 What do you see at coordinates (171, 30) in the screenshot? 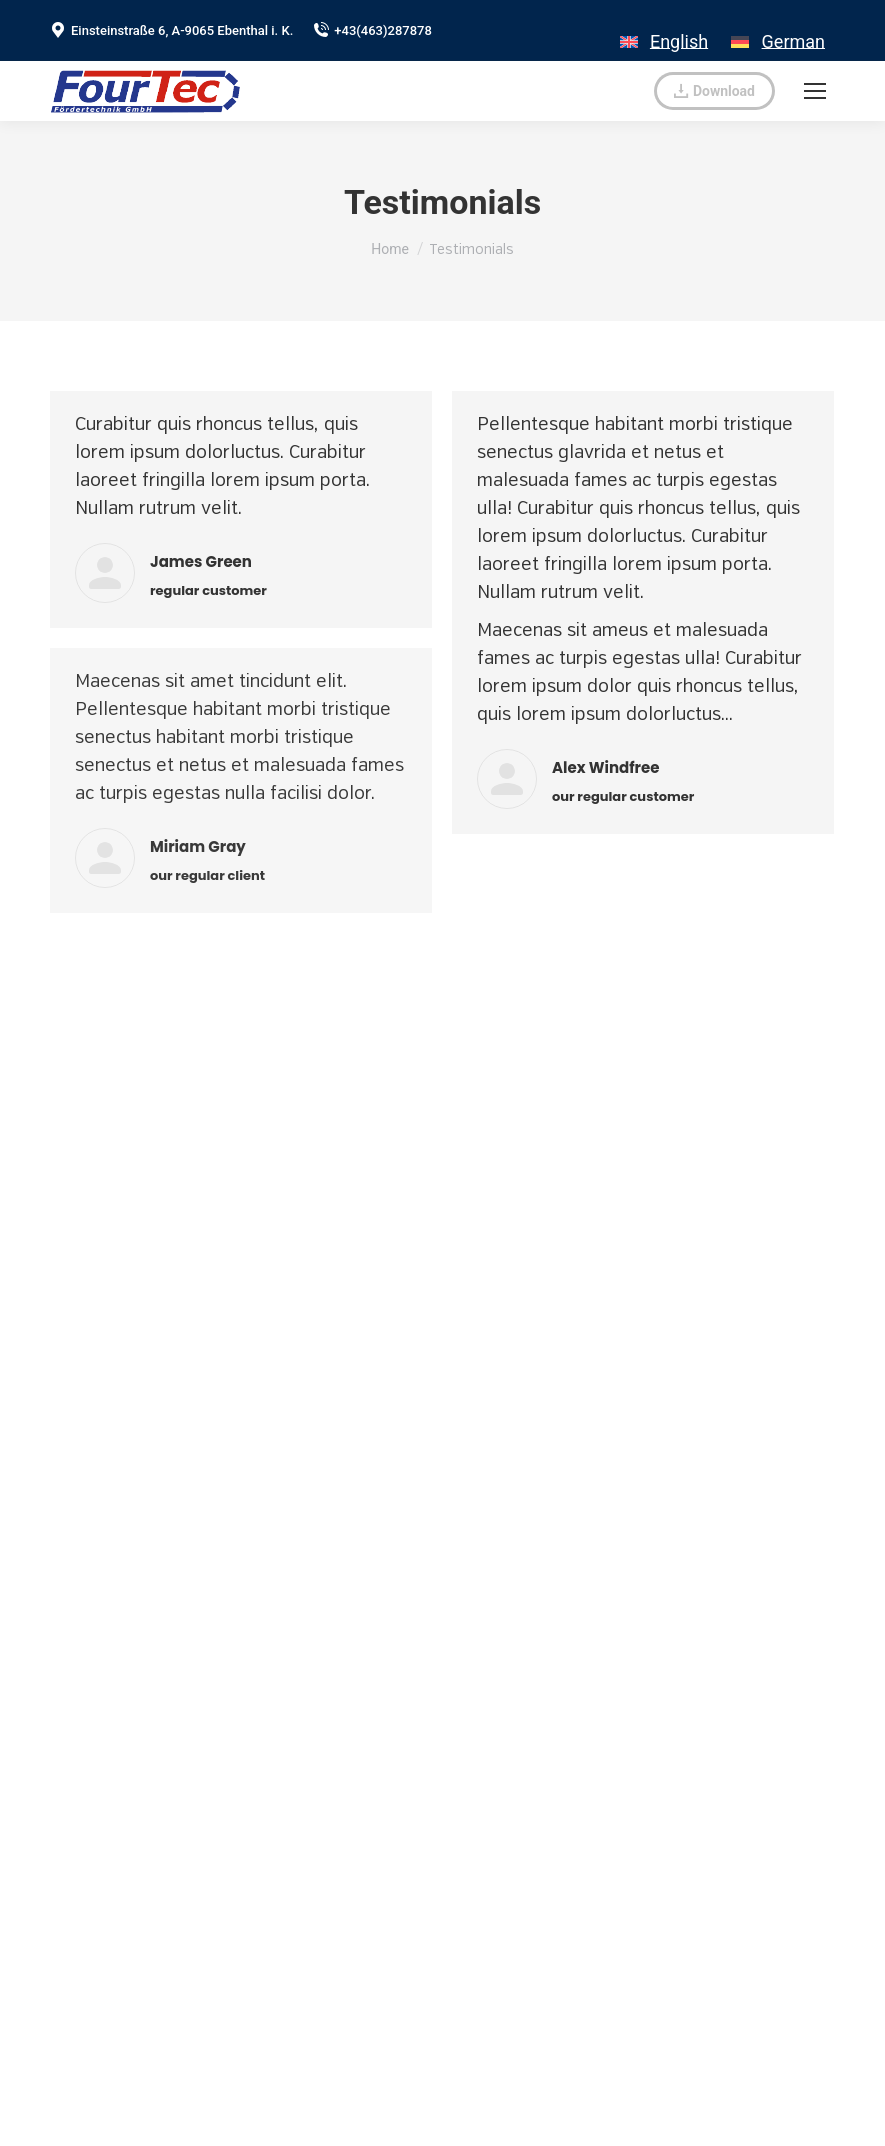
I see `Einsteinstraße 6, A-9065 Ebenthal i. K.` at bounding box center [171, 30].